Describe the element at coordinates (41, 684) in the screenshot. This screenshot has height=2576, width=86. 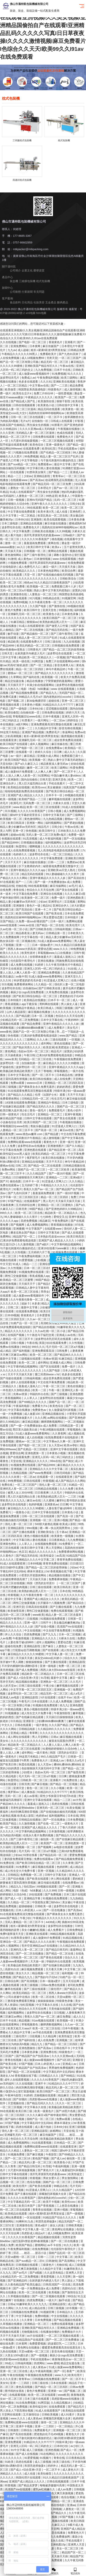
I see `丰满少妇在线观看网站` at that location.